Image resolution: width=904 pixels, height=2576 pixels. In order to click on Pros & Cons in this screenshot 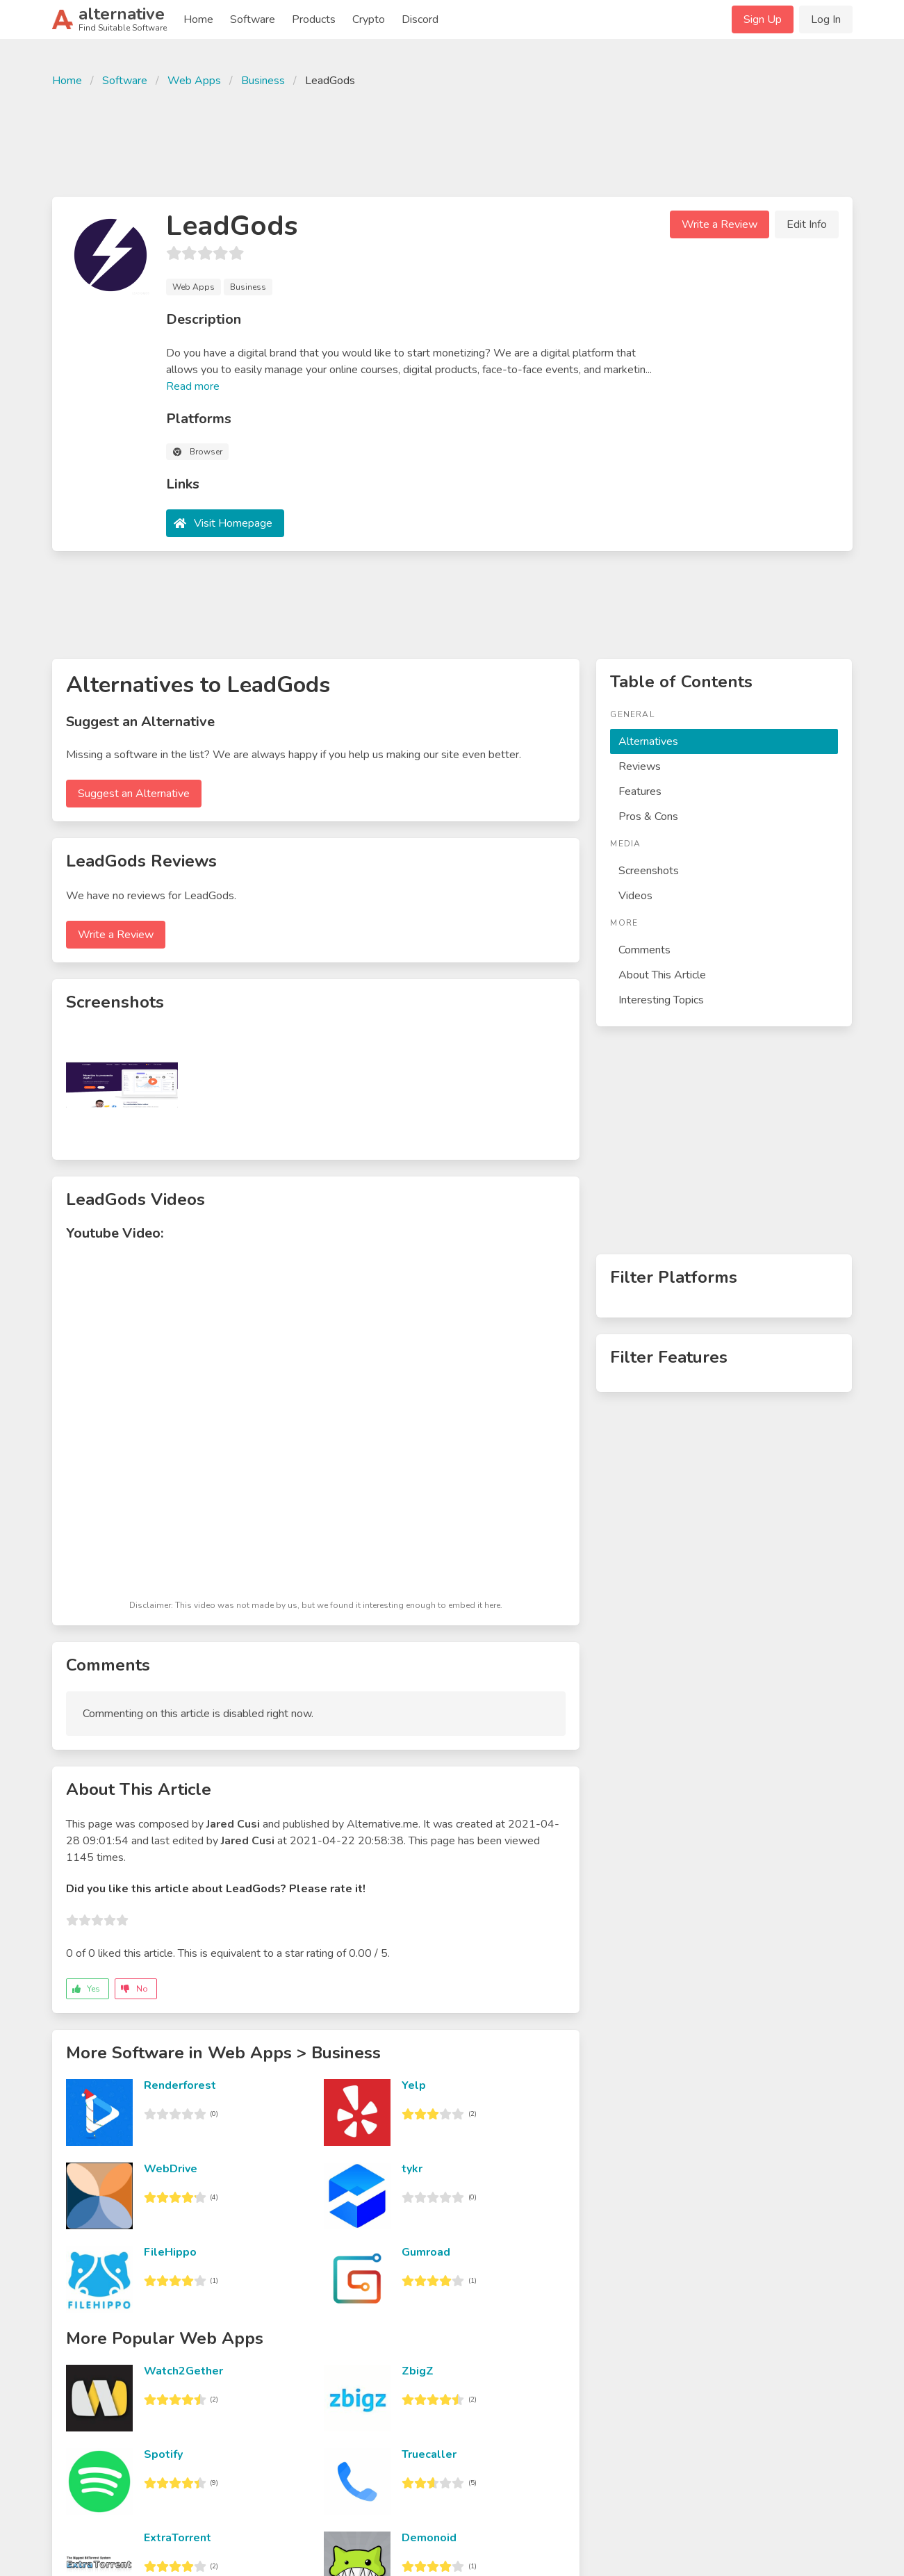, I will do `click(648, 816)`.